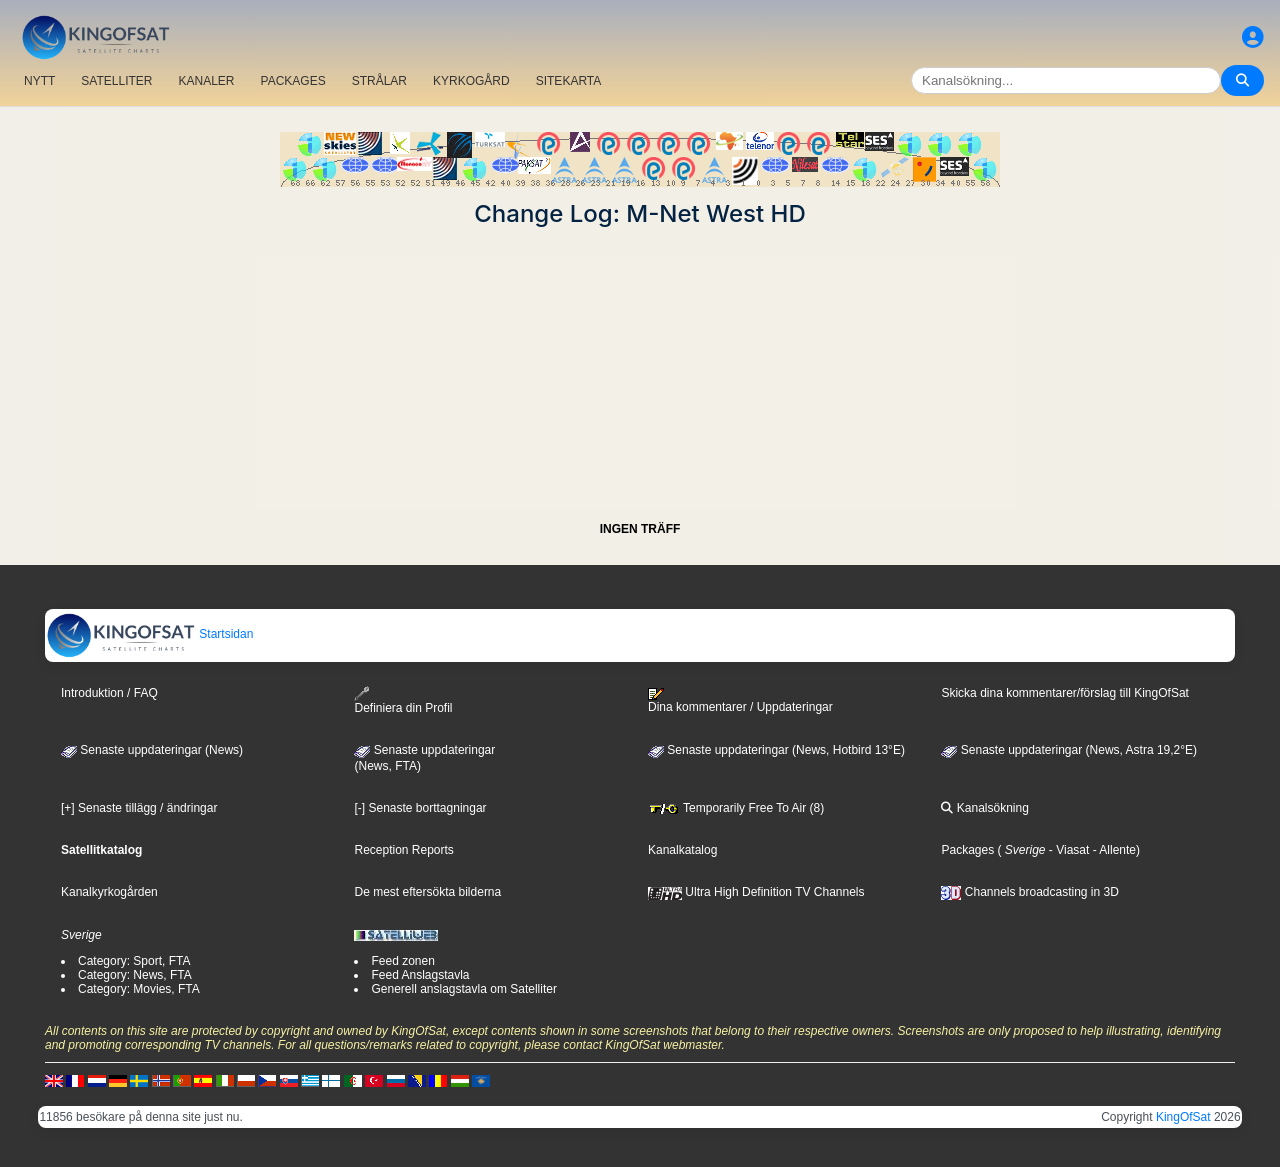  Describe the element at coordinates (740, 701) in the screenshot. I see `Dina kommentarer / Uppdateringar` at that location.